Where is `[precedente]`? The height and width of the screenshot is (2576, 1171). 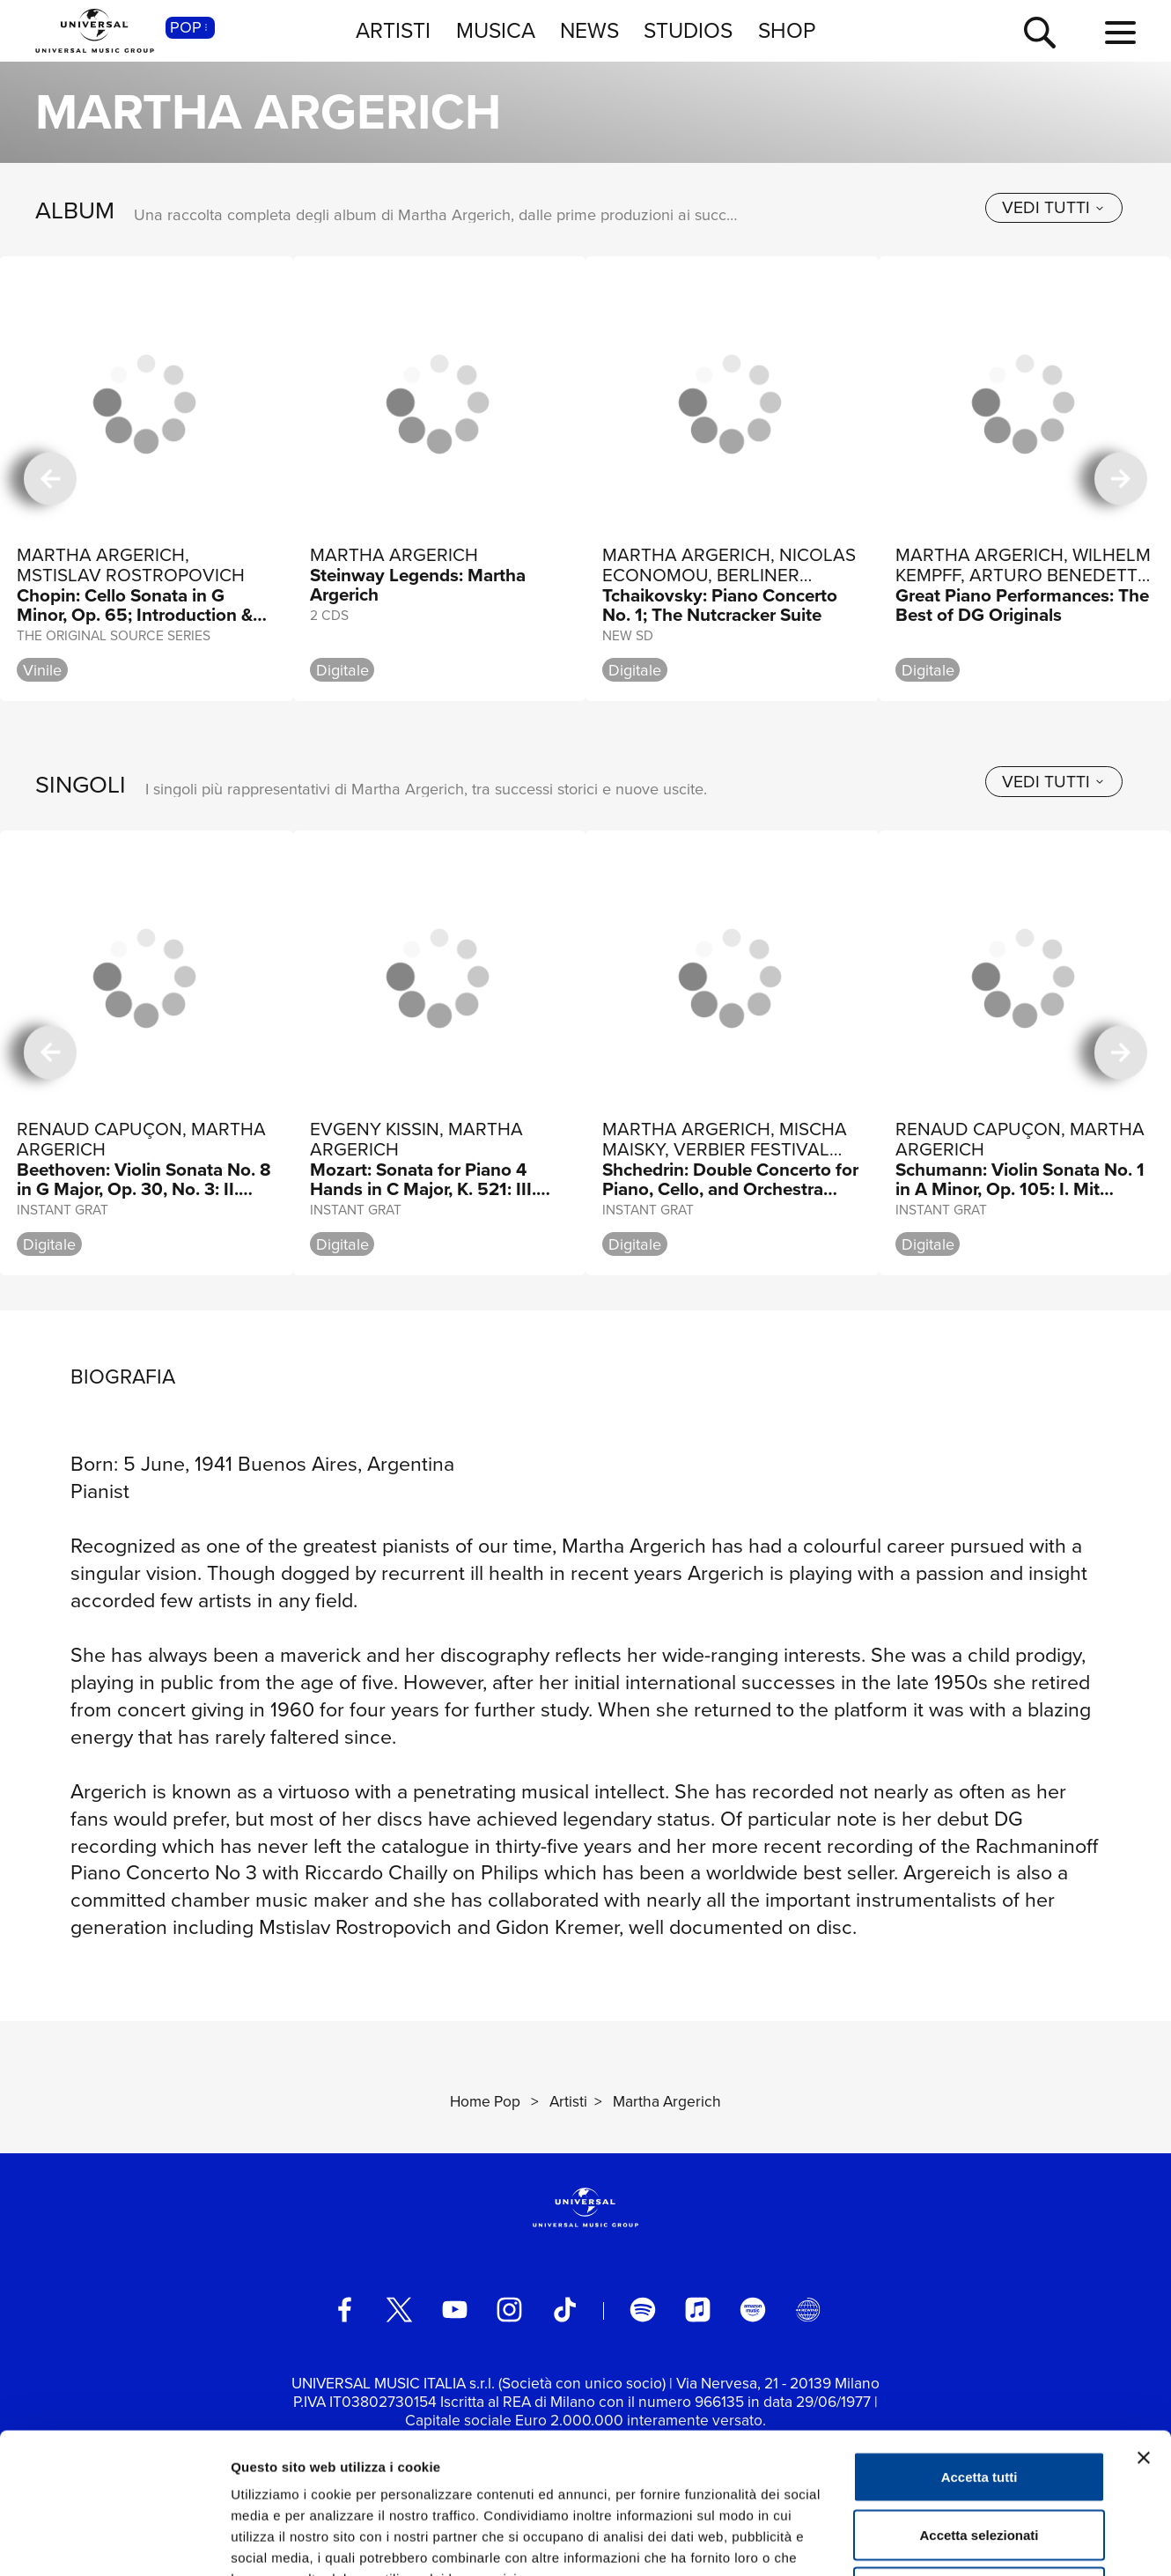 [precedente] is located at coordinates (50, 479).